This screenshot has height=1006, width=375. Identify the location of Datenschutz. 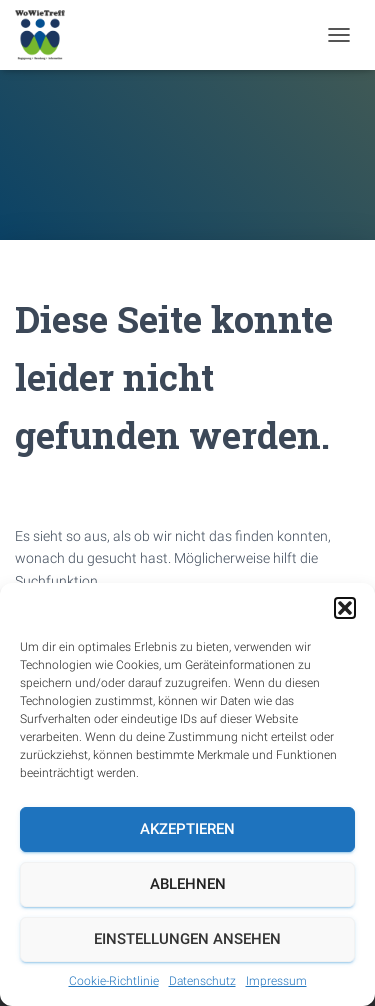
(202, 981).